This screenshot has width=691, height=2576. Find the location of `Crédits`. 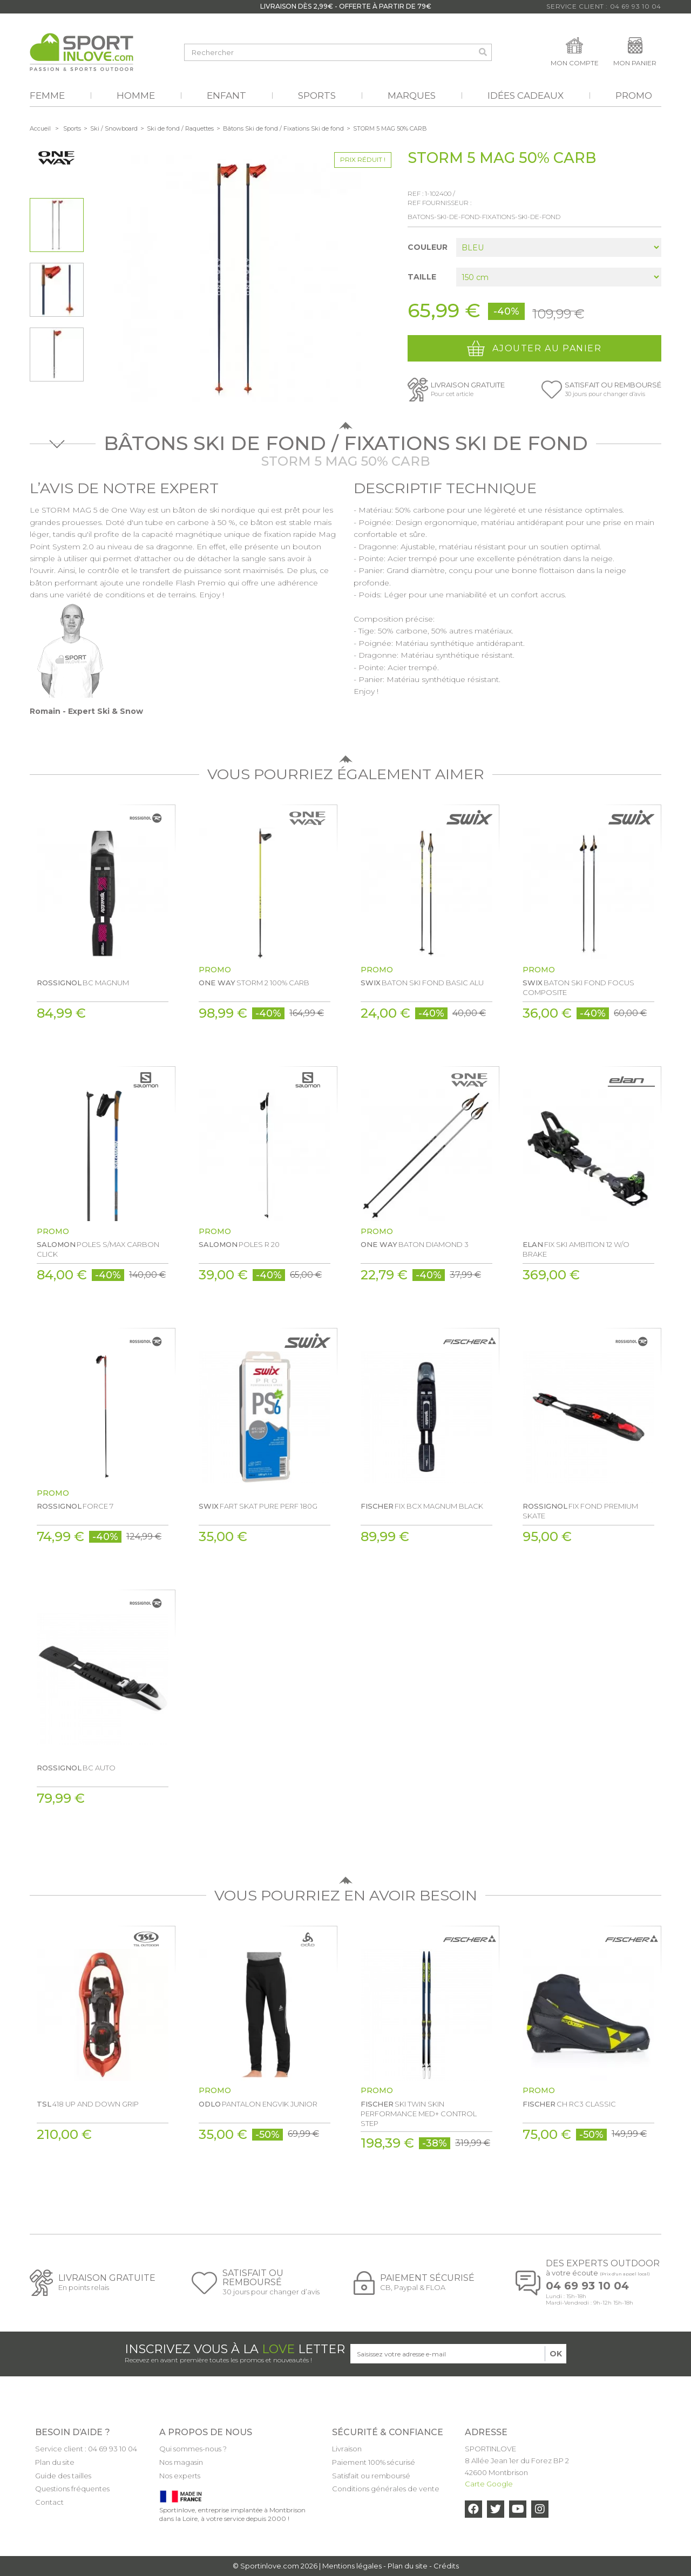

Crédits is located at coordinates (446, 2565).